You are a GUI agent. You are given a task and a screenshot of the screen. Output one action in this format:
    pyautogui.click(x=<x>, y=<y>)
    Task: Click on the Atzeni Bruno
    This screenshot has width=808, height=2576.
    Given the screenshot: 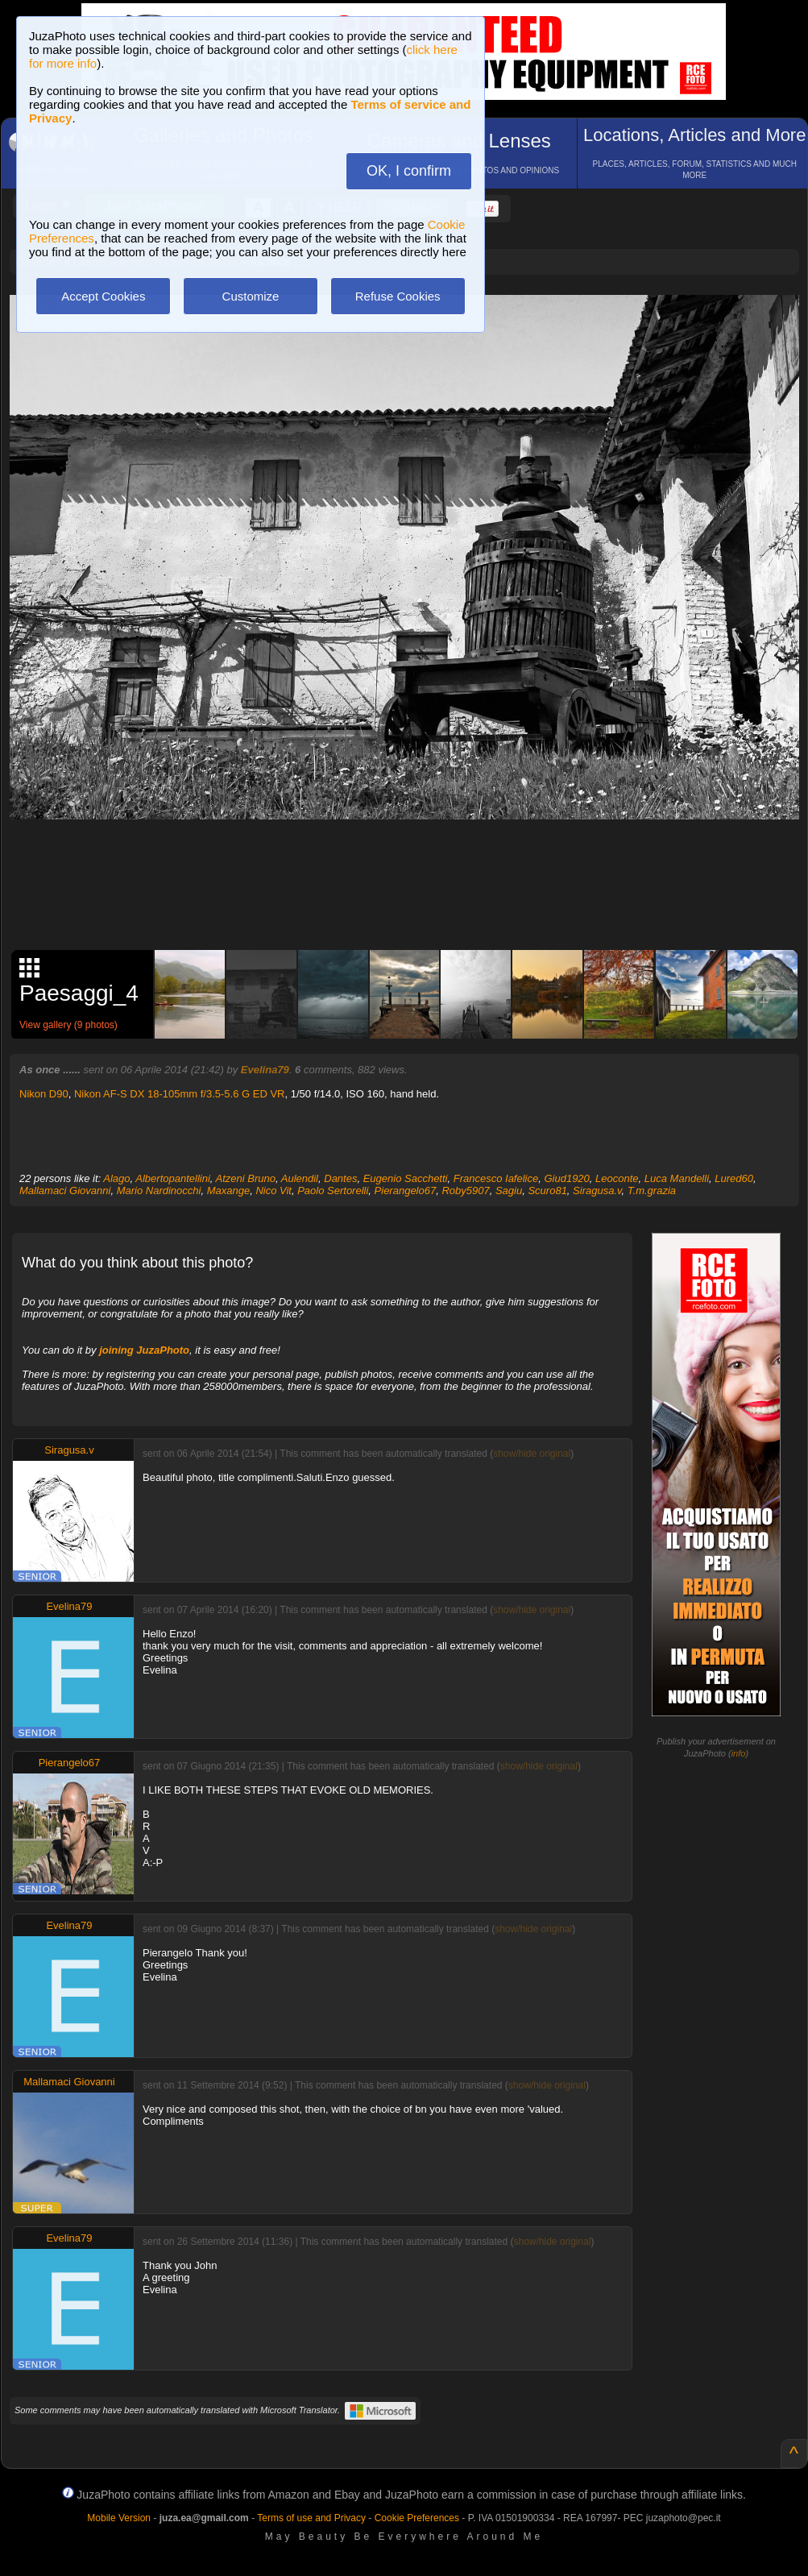 What is the action you would take?
    pyautogui.click(x=246, y=1178)
    